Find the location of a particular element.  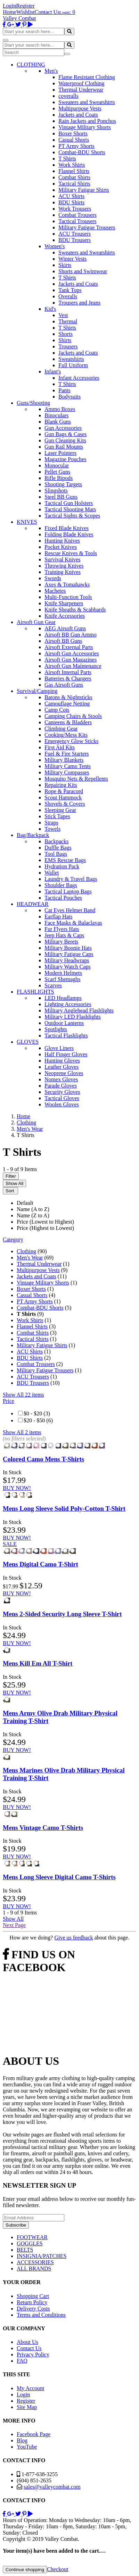

Name (A to Z) is located at coordinates (33, 1209).